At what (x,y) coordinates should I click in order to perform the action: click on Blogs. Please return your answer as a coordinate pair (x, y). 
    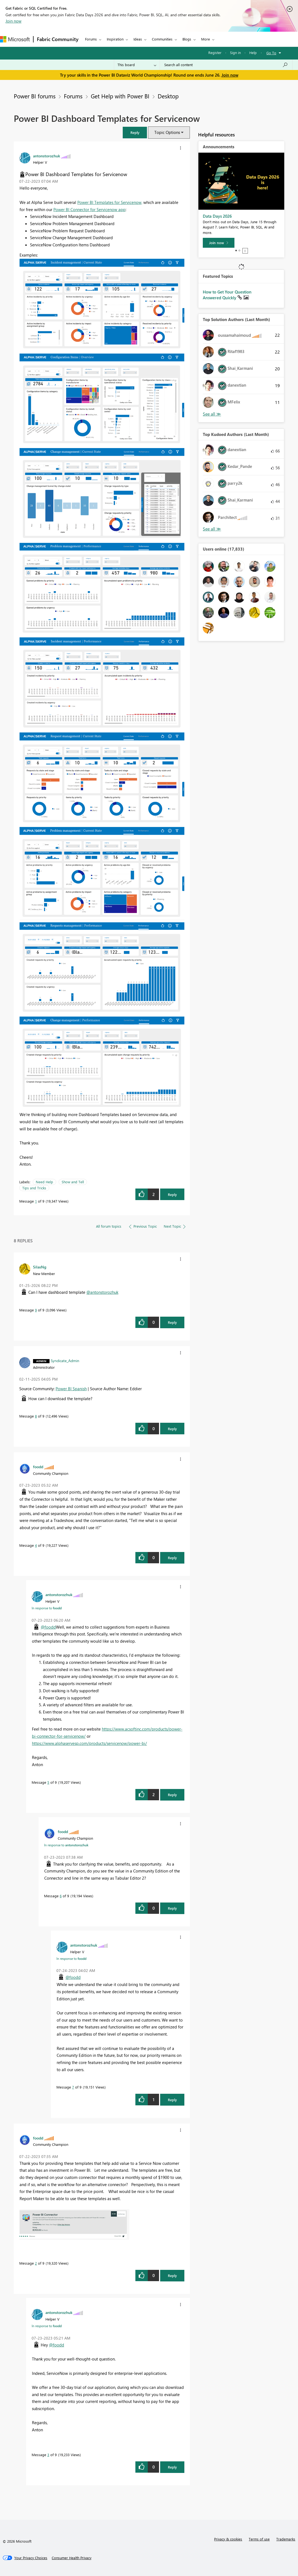
    Looking at the image, I should click on (186, 39).